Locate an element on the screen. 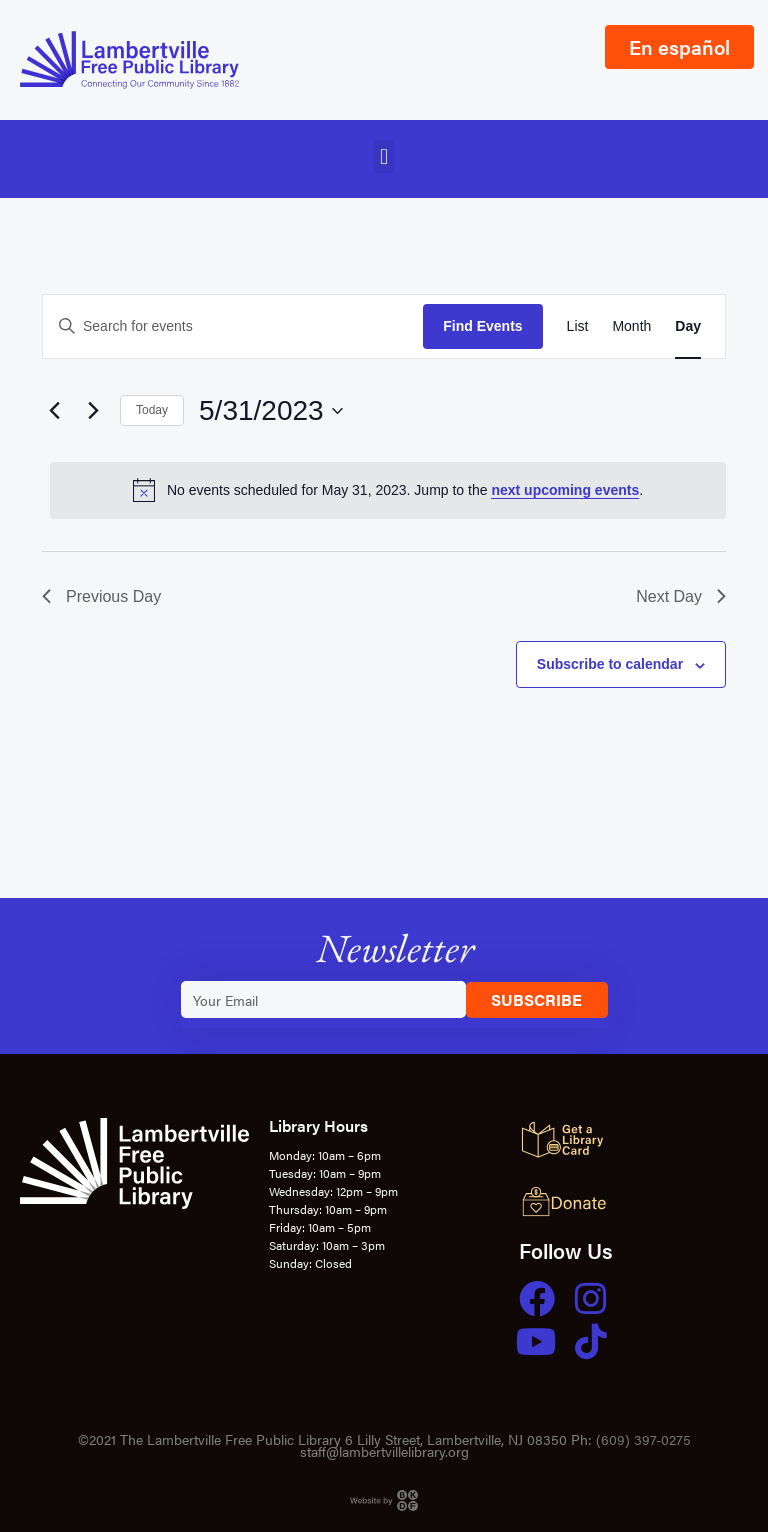  [Display Events in Day View] is located at coordinates (688, 326).